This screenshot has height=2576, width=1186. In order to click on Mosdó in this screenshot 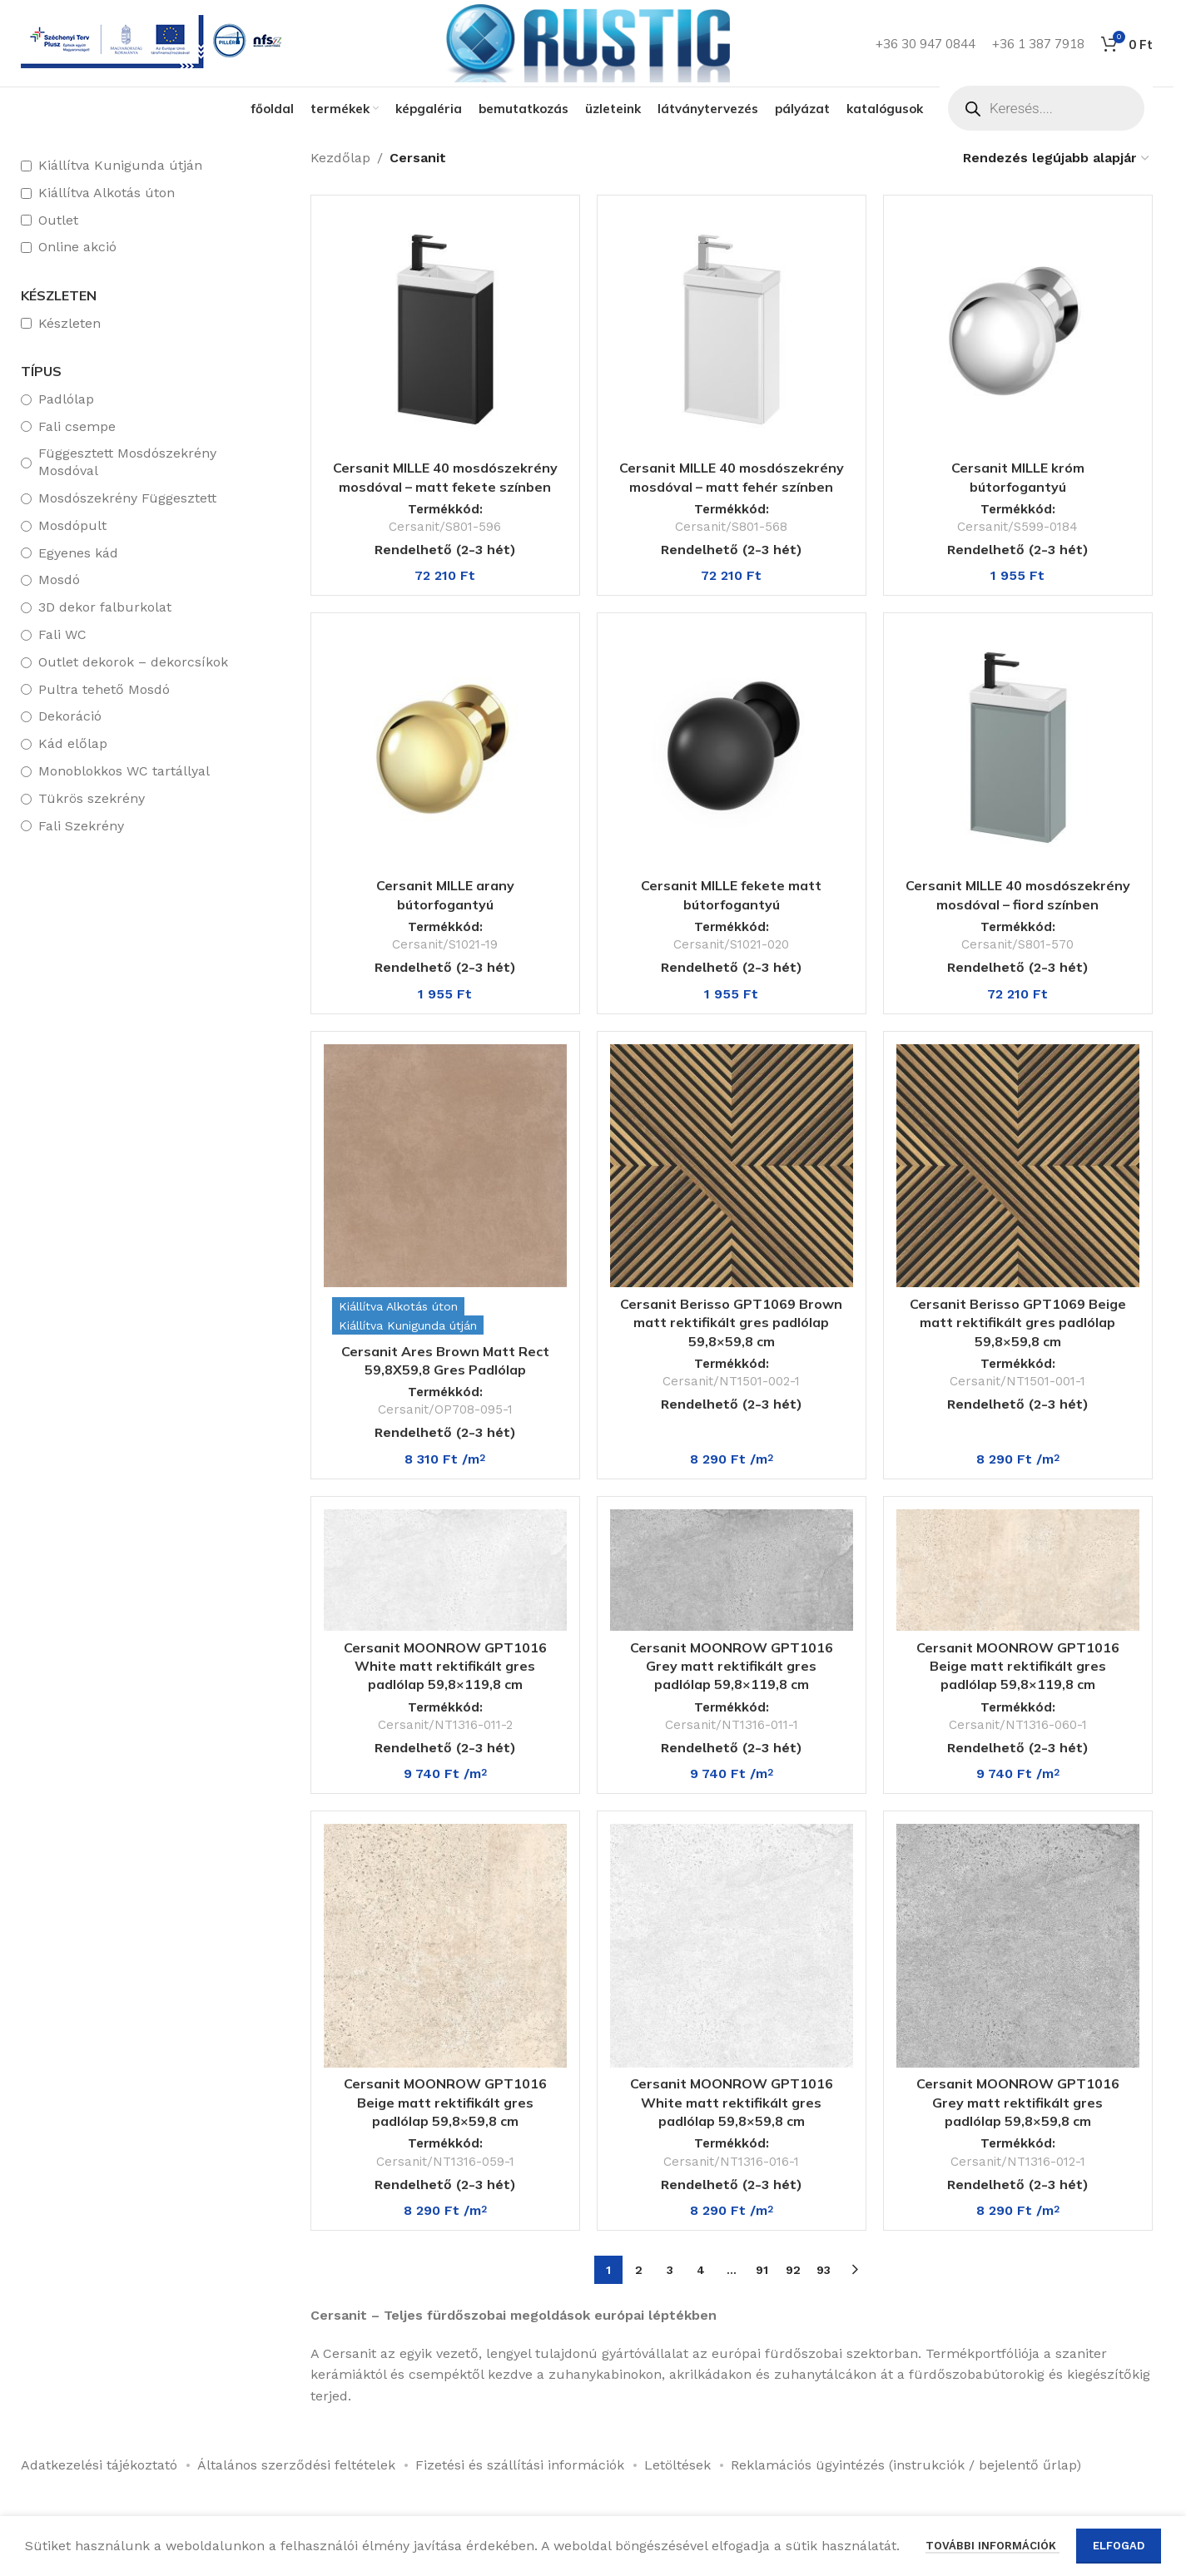, I will do `click(59, 579)`.